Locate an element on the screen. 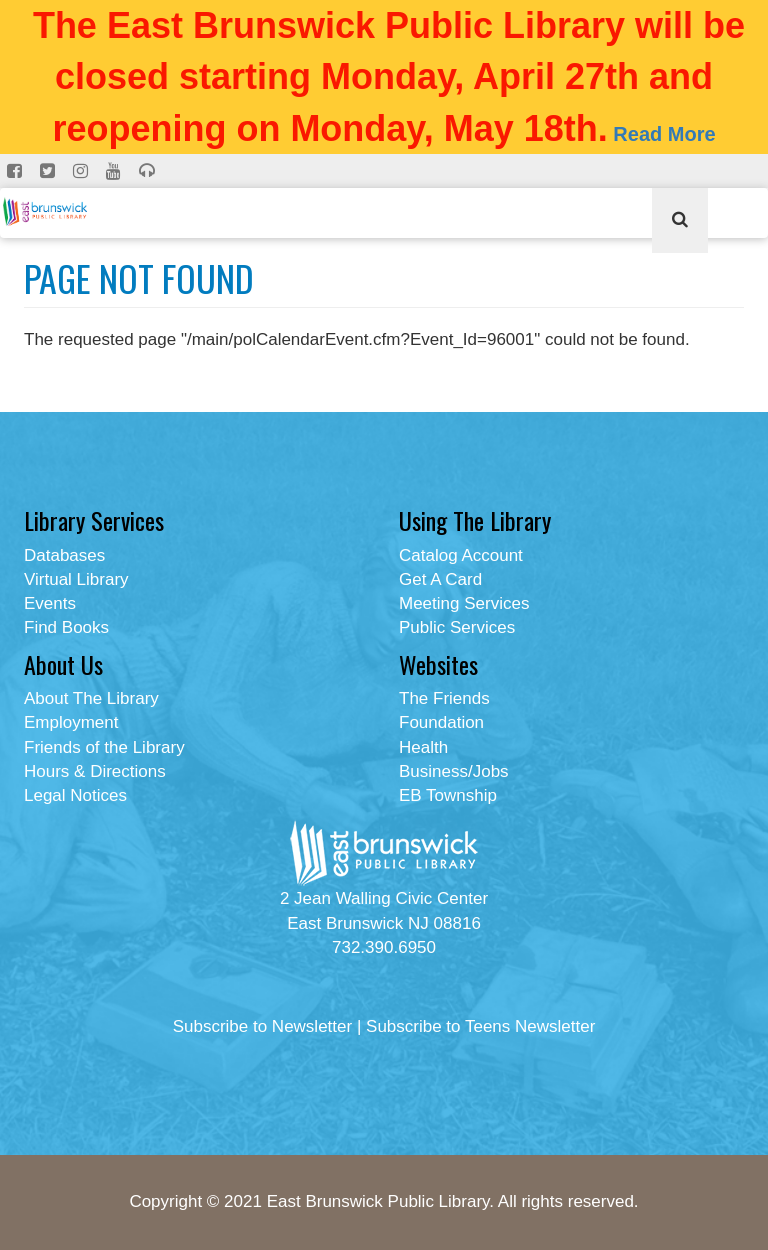  Public Services is located at coordinates (457, 627).